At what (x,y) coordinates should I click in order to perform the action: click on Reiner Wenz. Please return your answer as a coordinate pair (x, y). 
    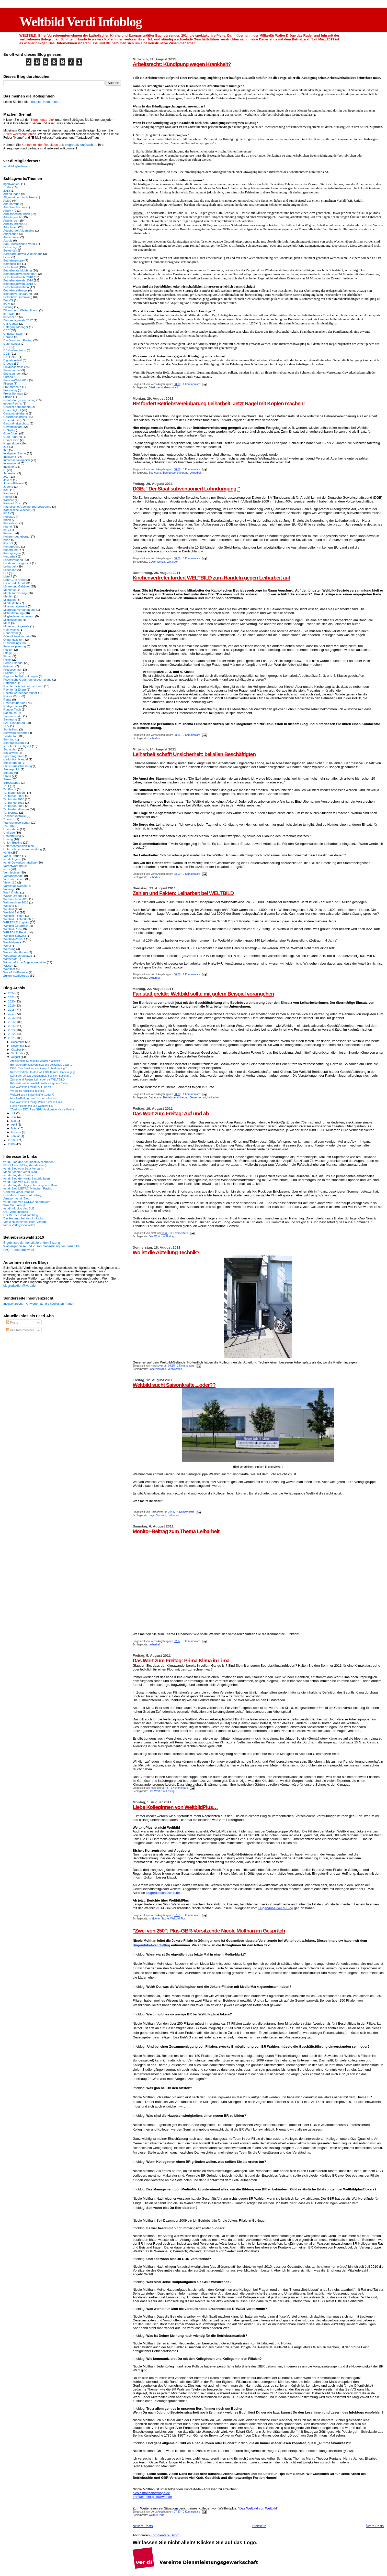
    Looking at the image, I should click on (12, 696).